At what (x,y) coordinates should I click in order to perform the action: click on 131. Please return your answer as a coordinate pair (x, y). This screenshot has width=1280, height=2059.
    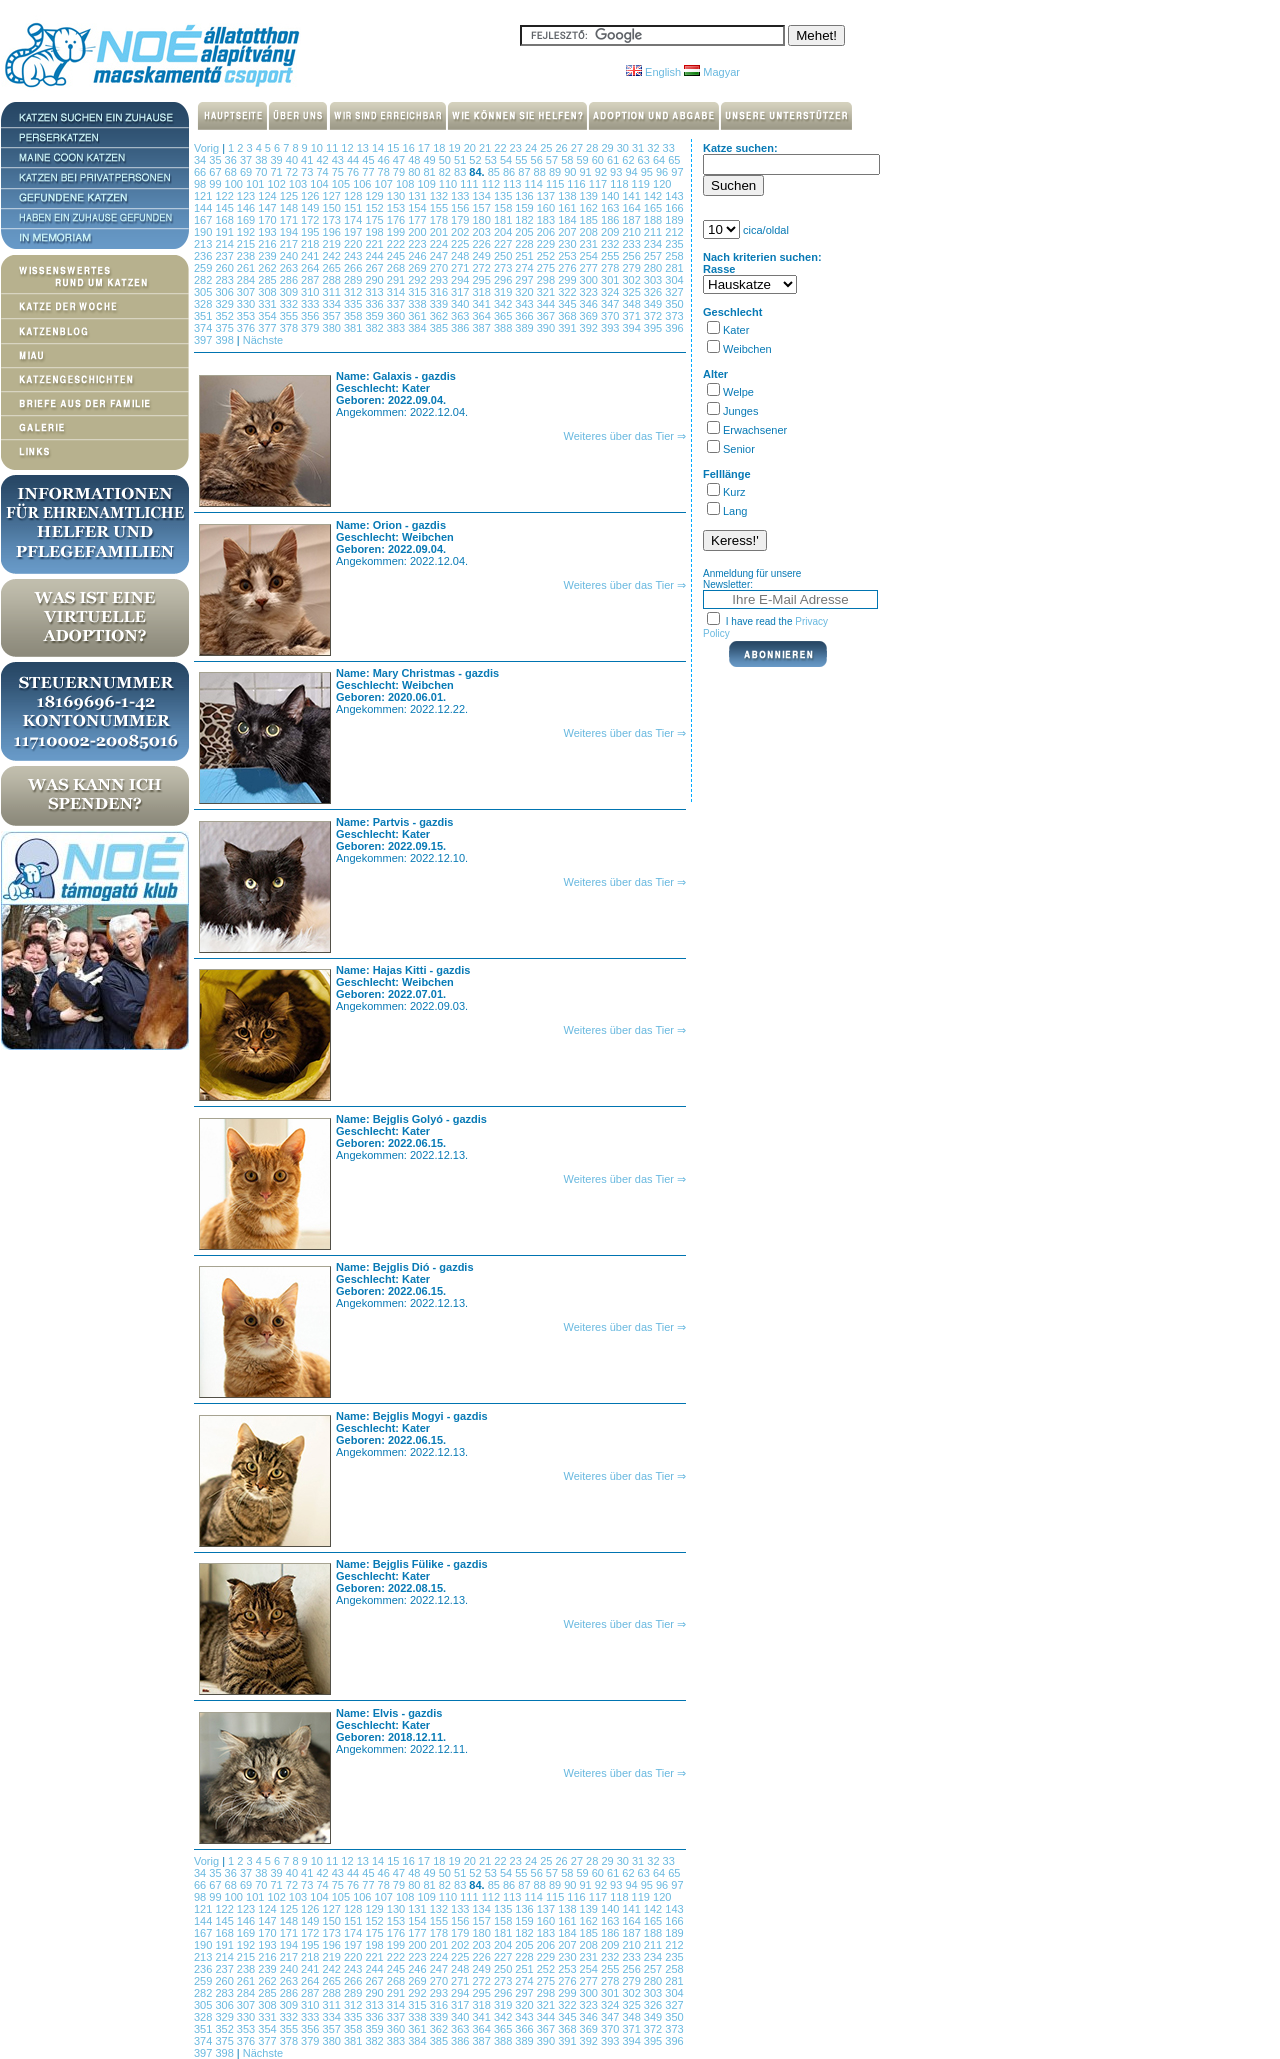
    Looking at the image, I should click on (418, 196).